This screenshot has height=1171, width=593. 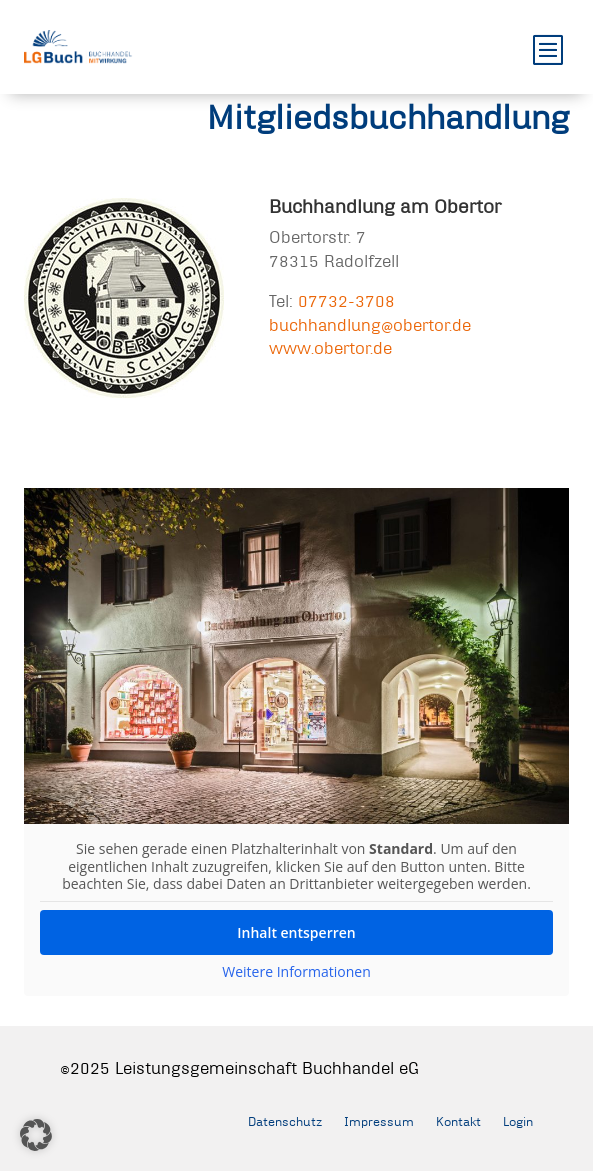 I want to click on Login, so click(x=518, y=1121).